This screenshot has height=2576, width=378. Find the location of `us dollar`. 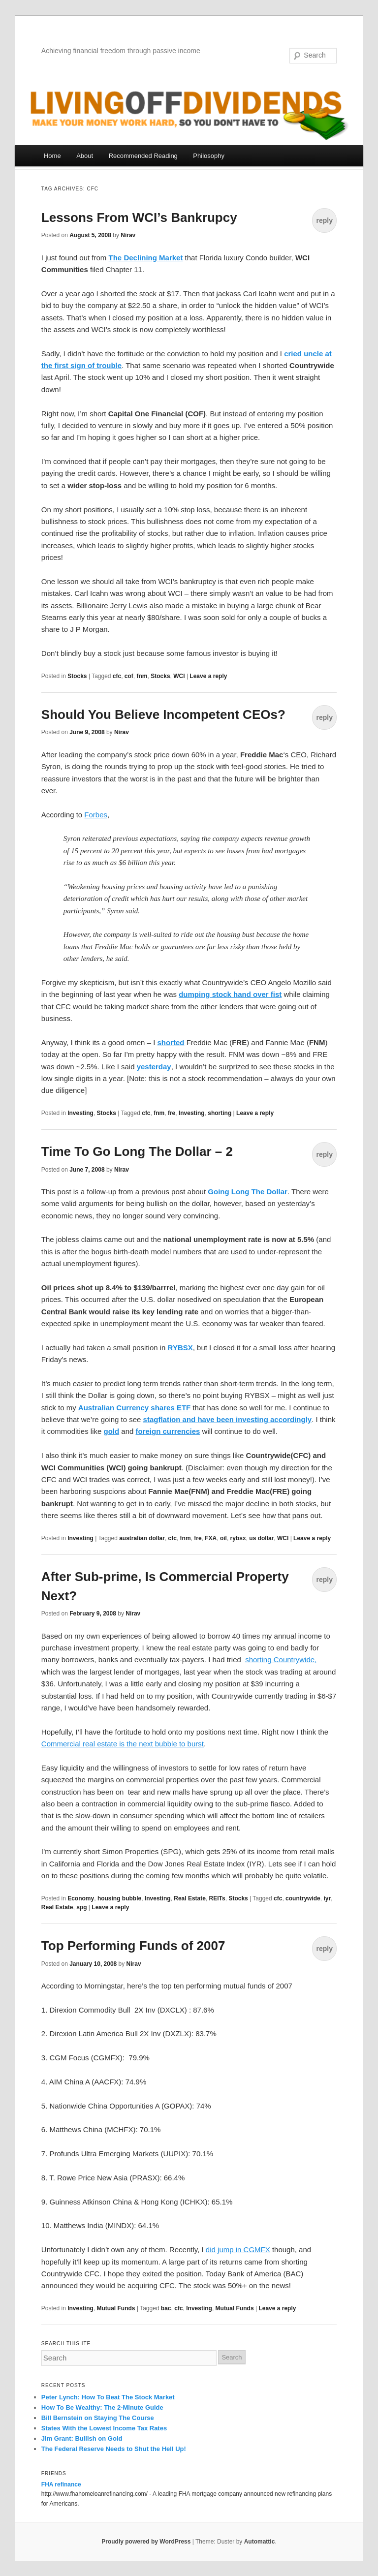

us dollar is located at coordinates (261, 1538).